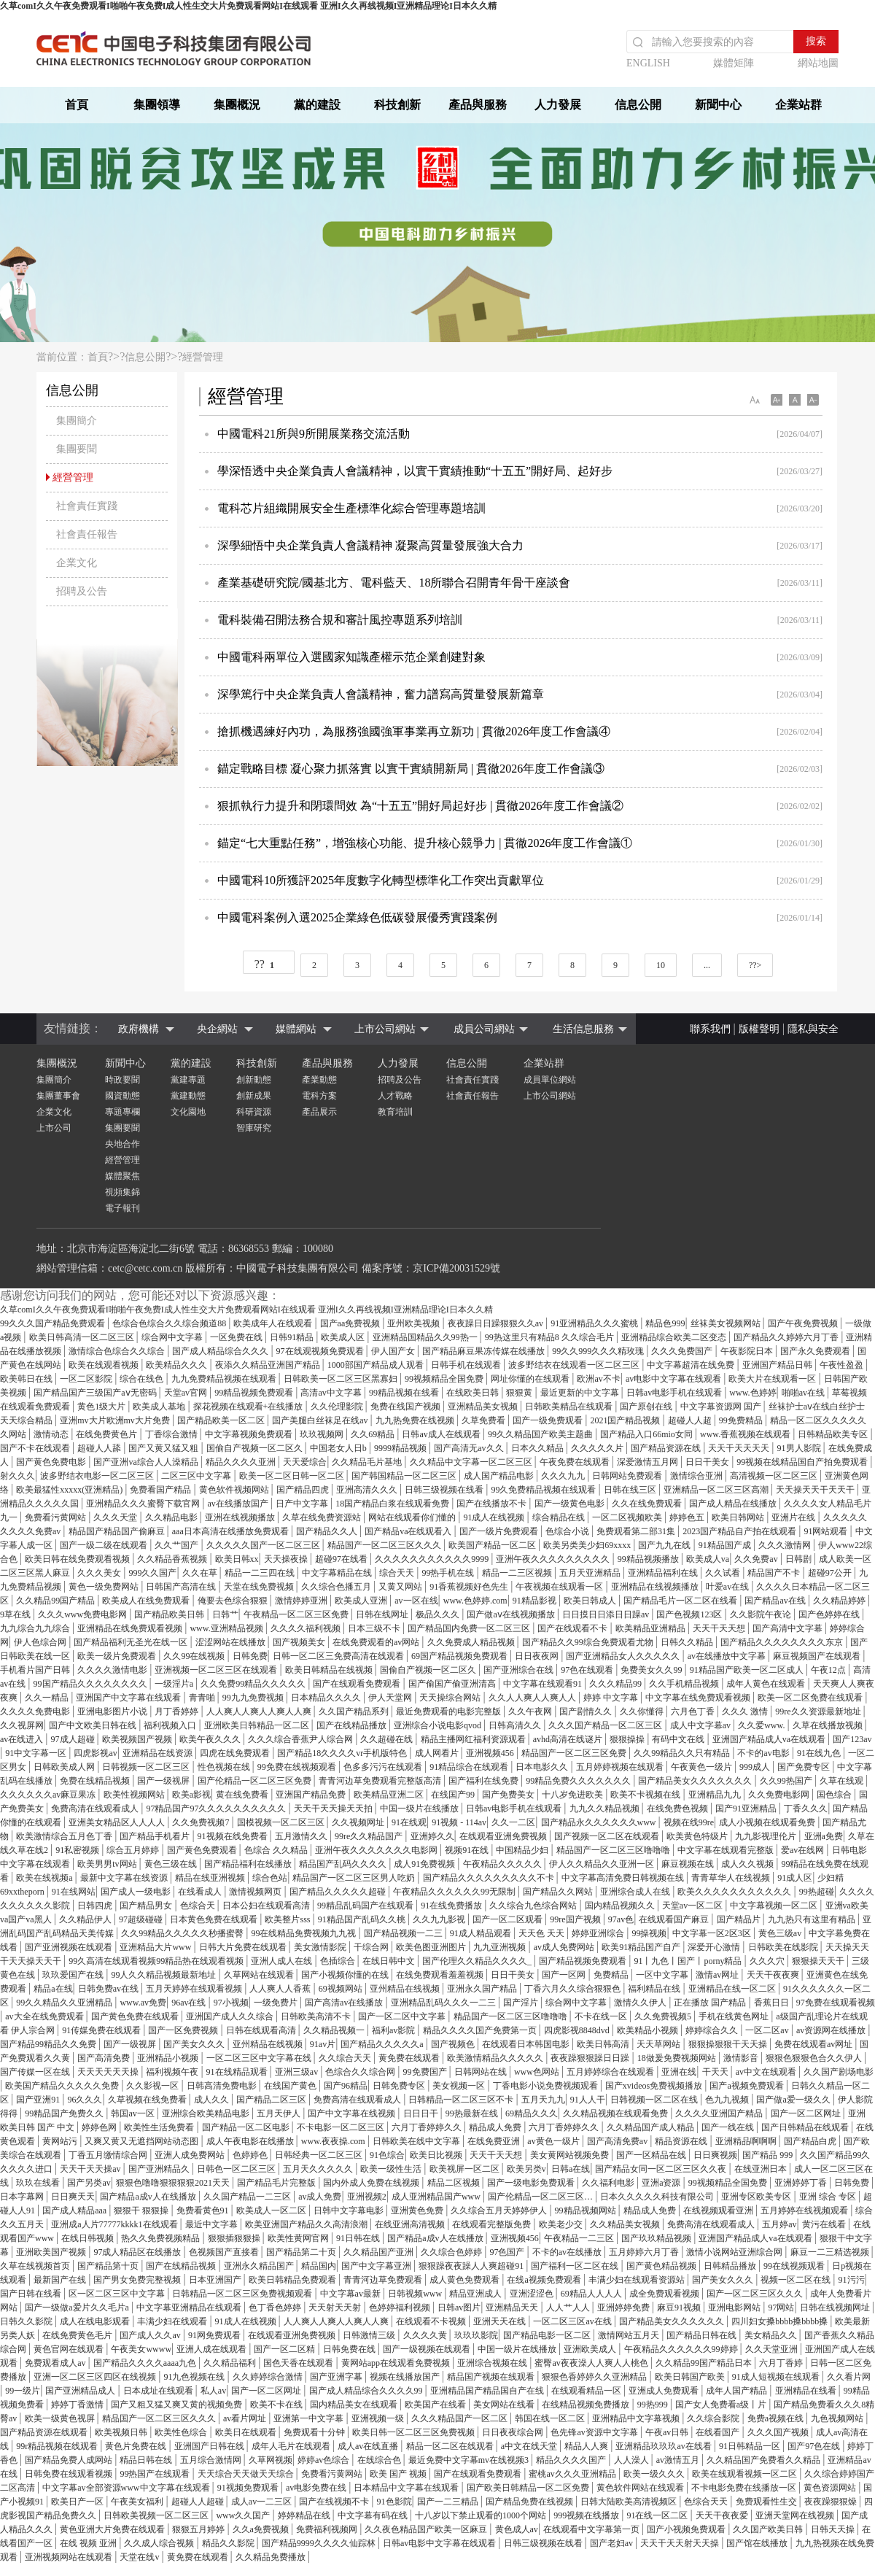 The width and height of the screenshot is (875, 2576). What do you see at coordinates (794, 1517) in the screenshot?
I see `亚洲片在线` at bounding box center [794, 1517].